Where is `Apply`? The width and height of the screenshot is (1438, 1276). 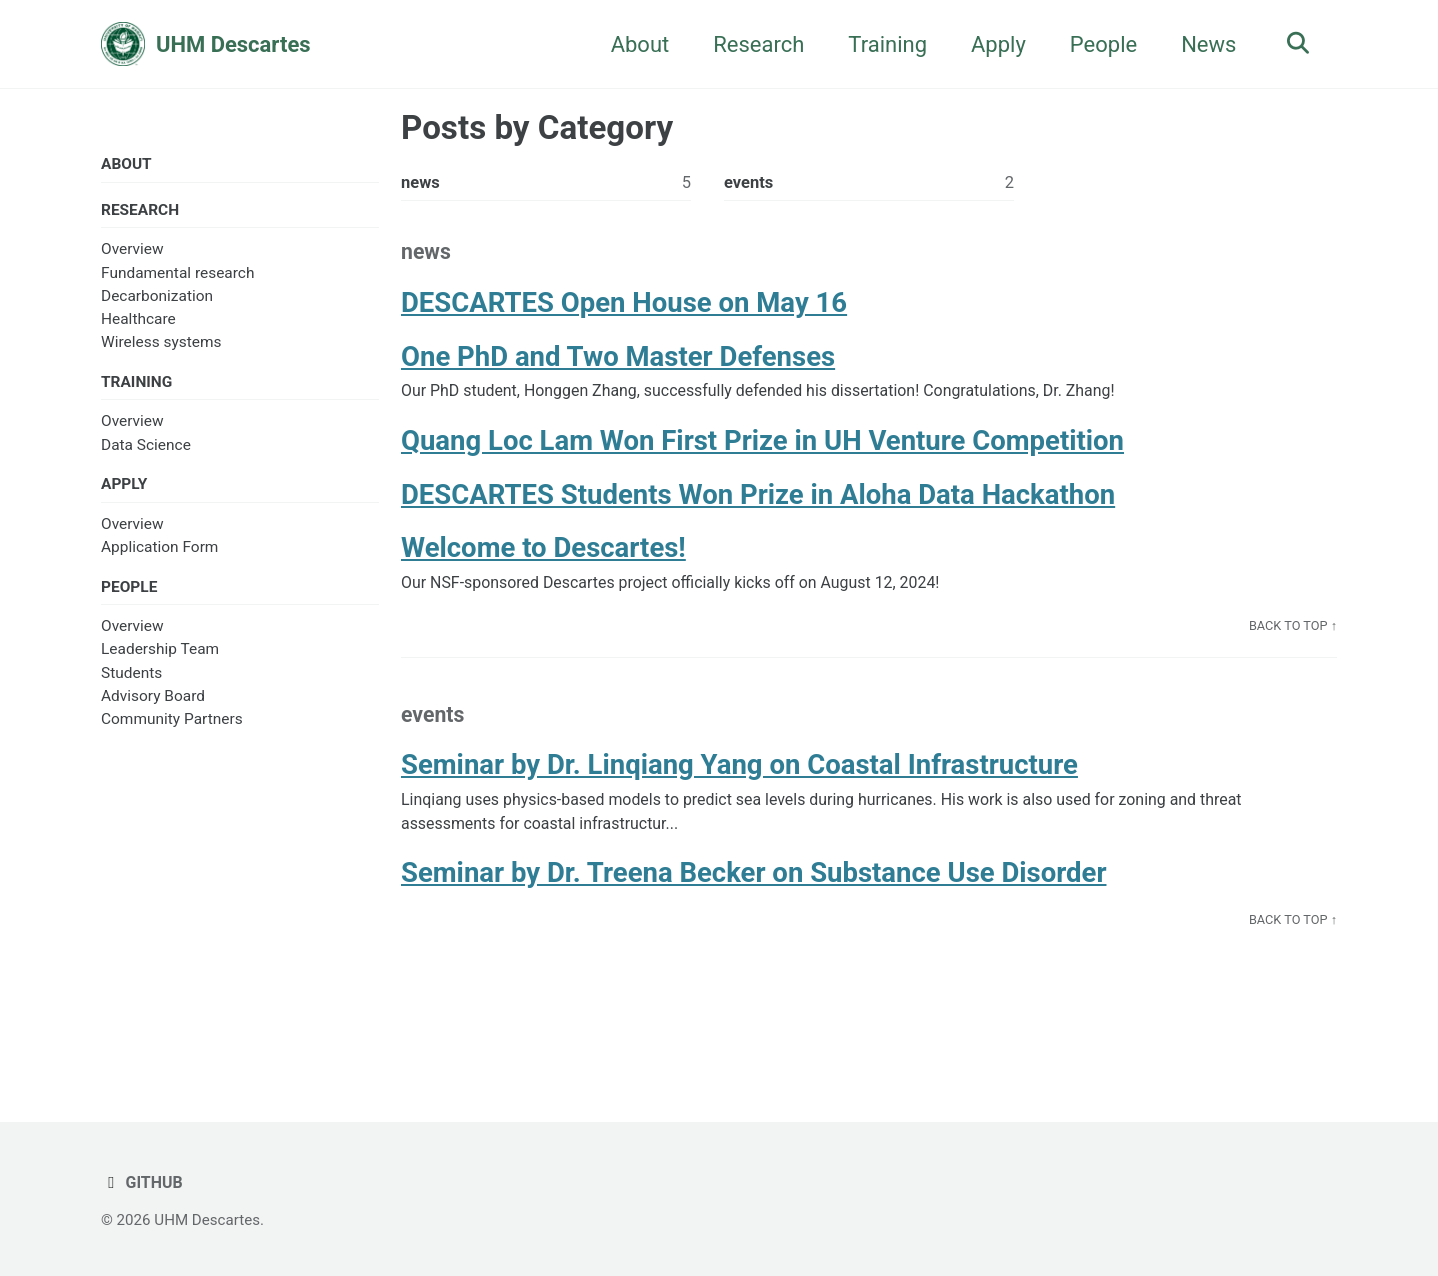
Apply is located at coordinates (993, 44).